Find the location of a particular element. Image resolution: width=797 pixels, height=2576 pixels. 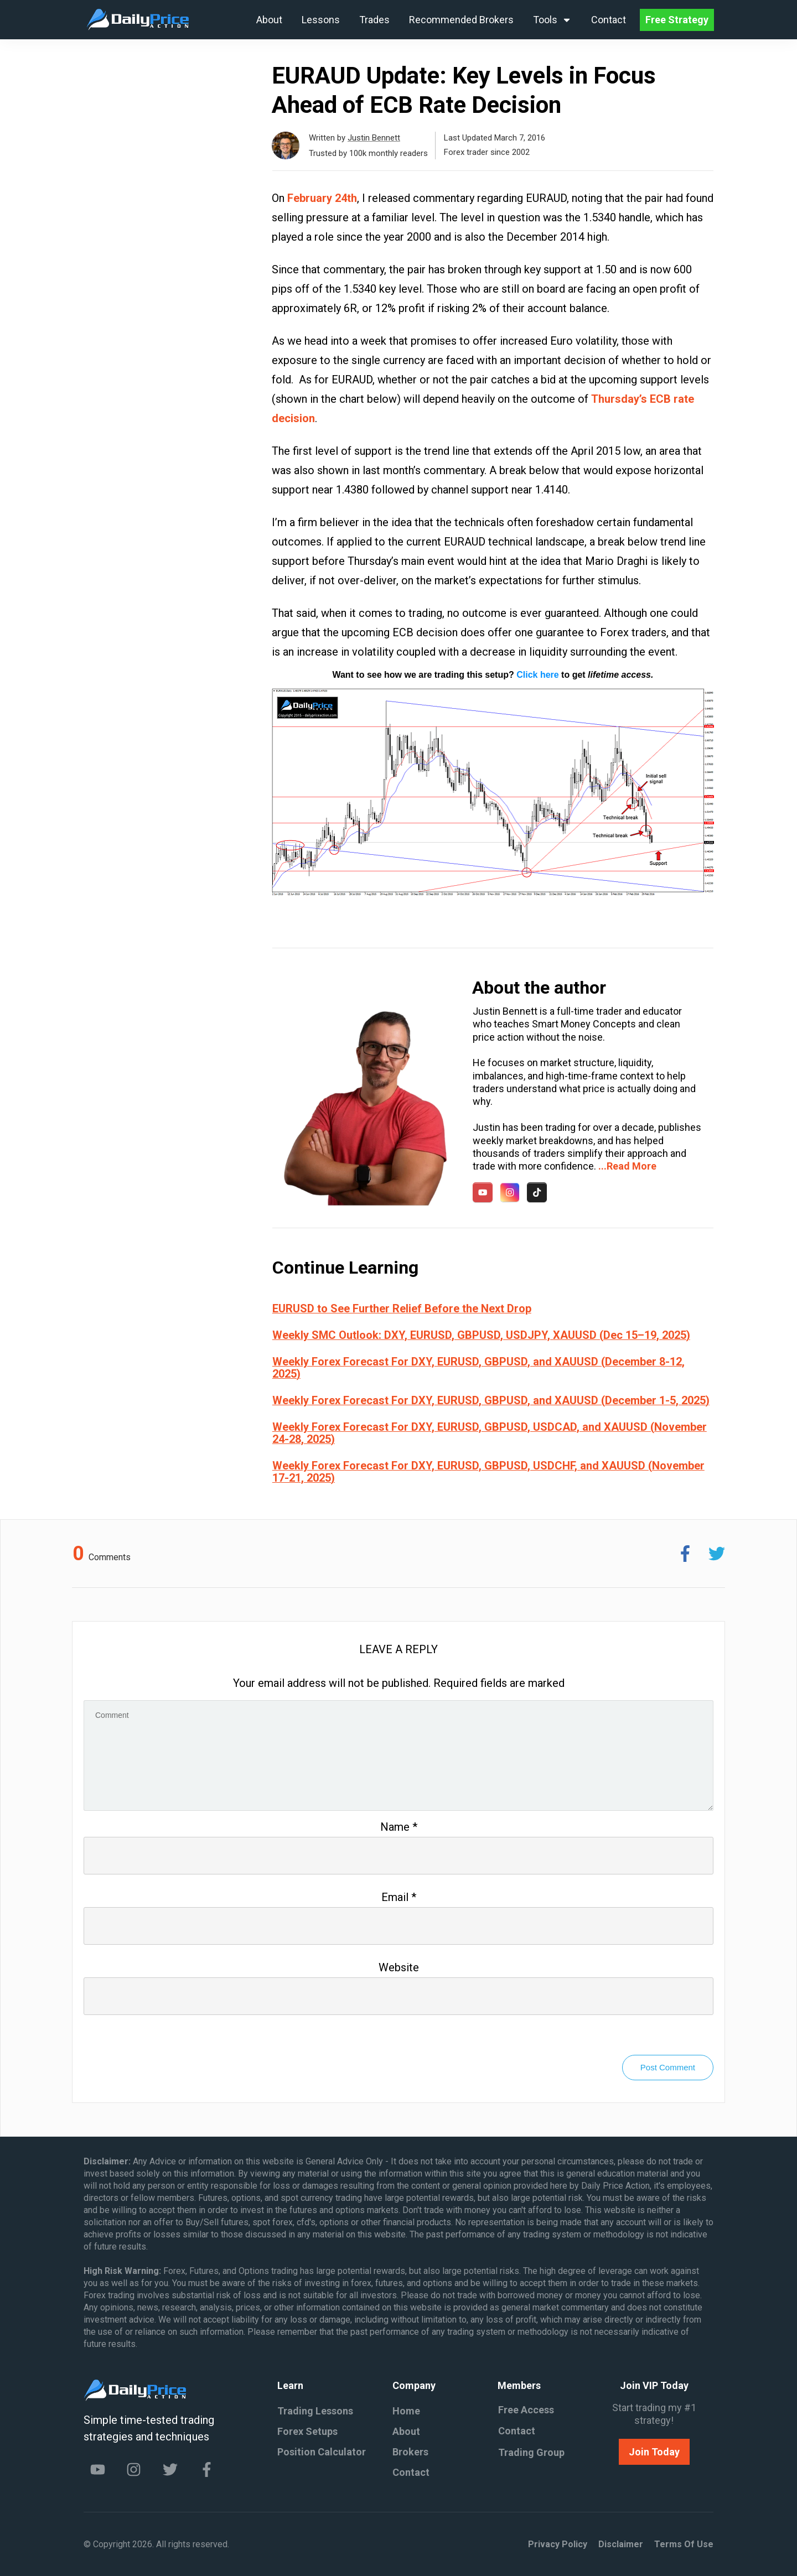

Weekly Forex Forecast For DXY, EURUSD, GBPUSD, USDCHF, and XAUUSD (November 17-21, 2025) is located at coordinates (488, 1471).